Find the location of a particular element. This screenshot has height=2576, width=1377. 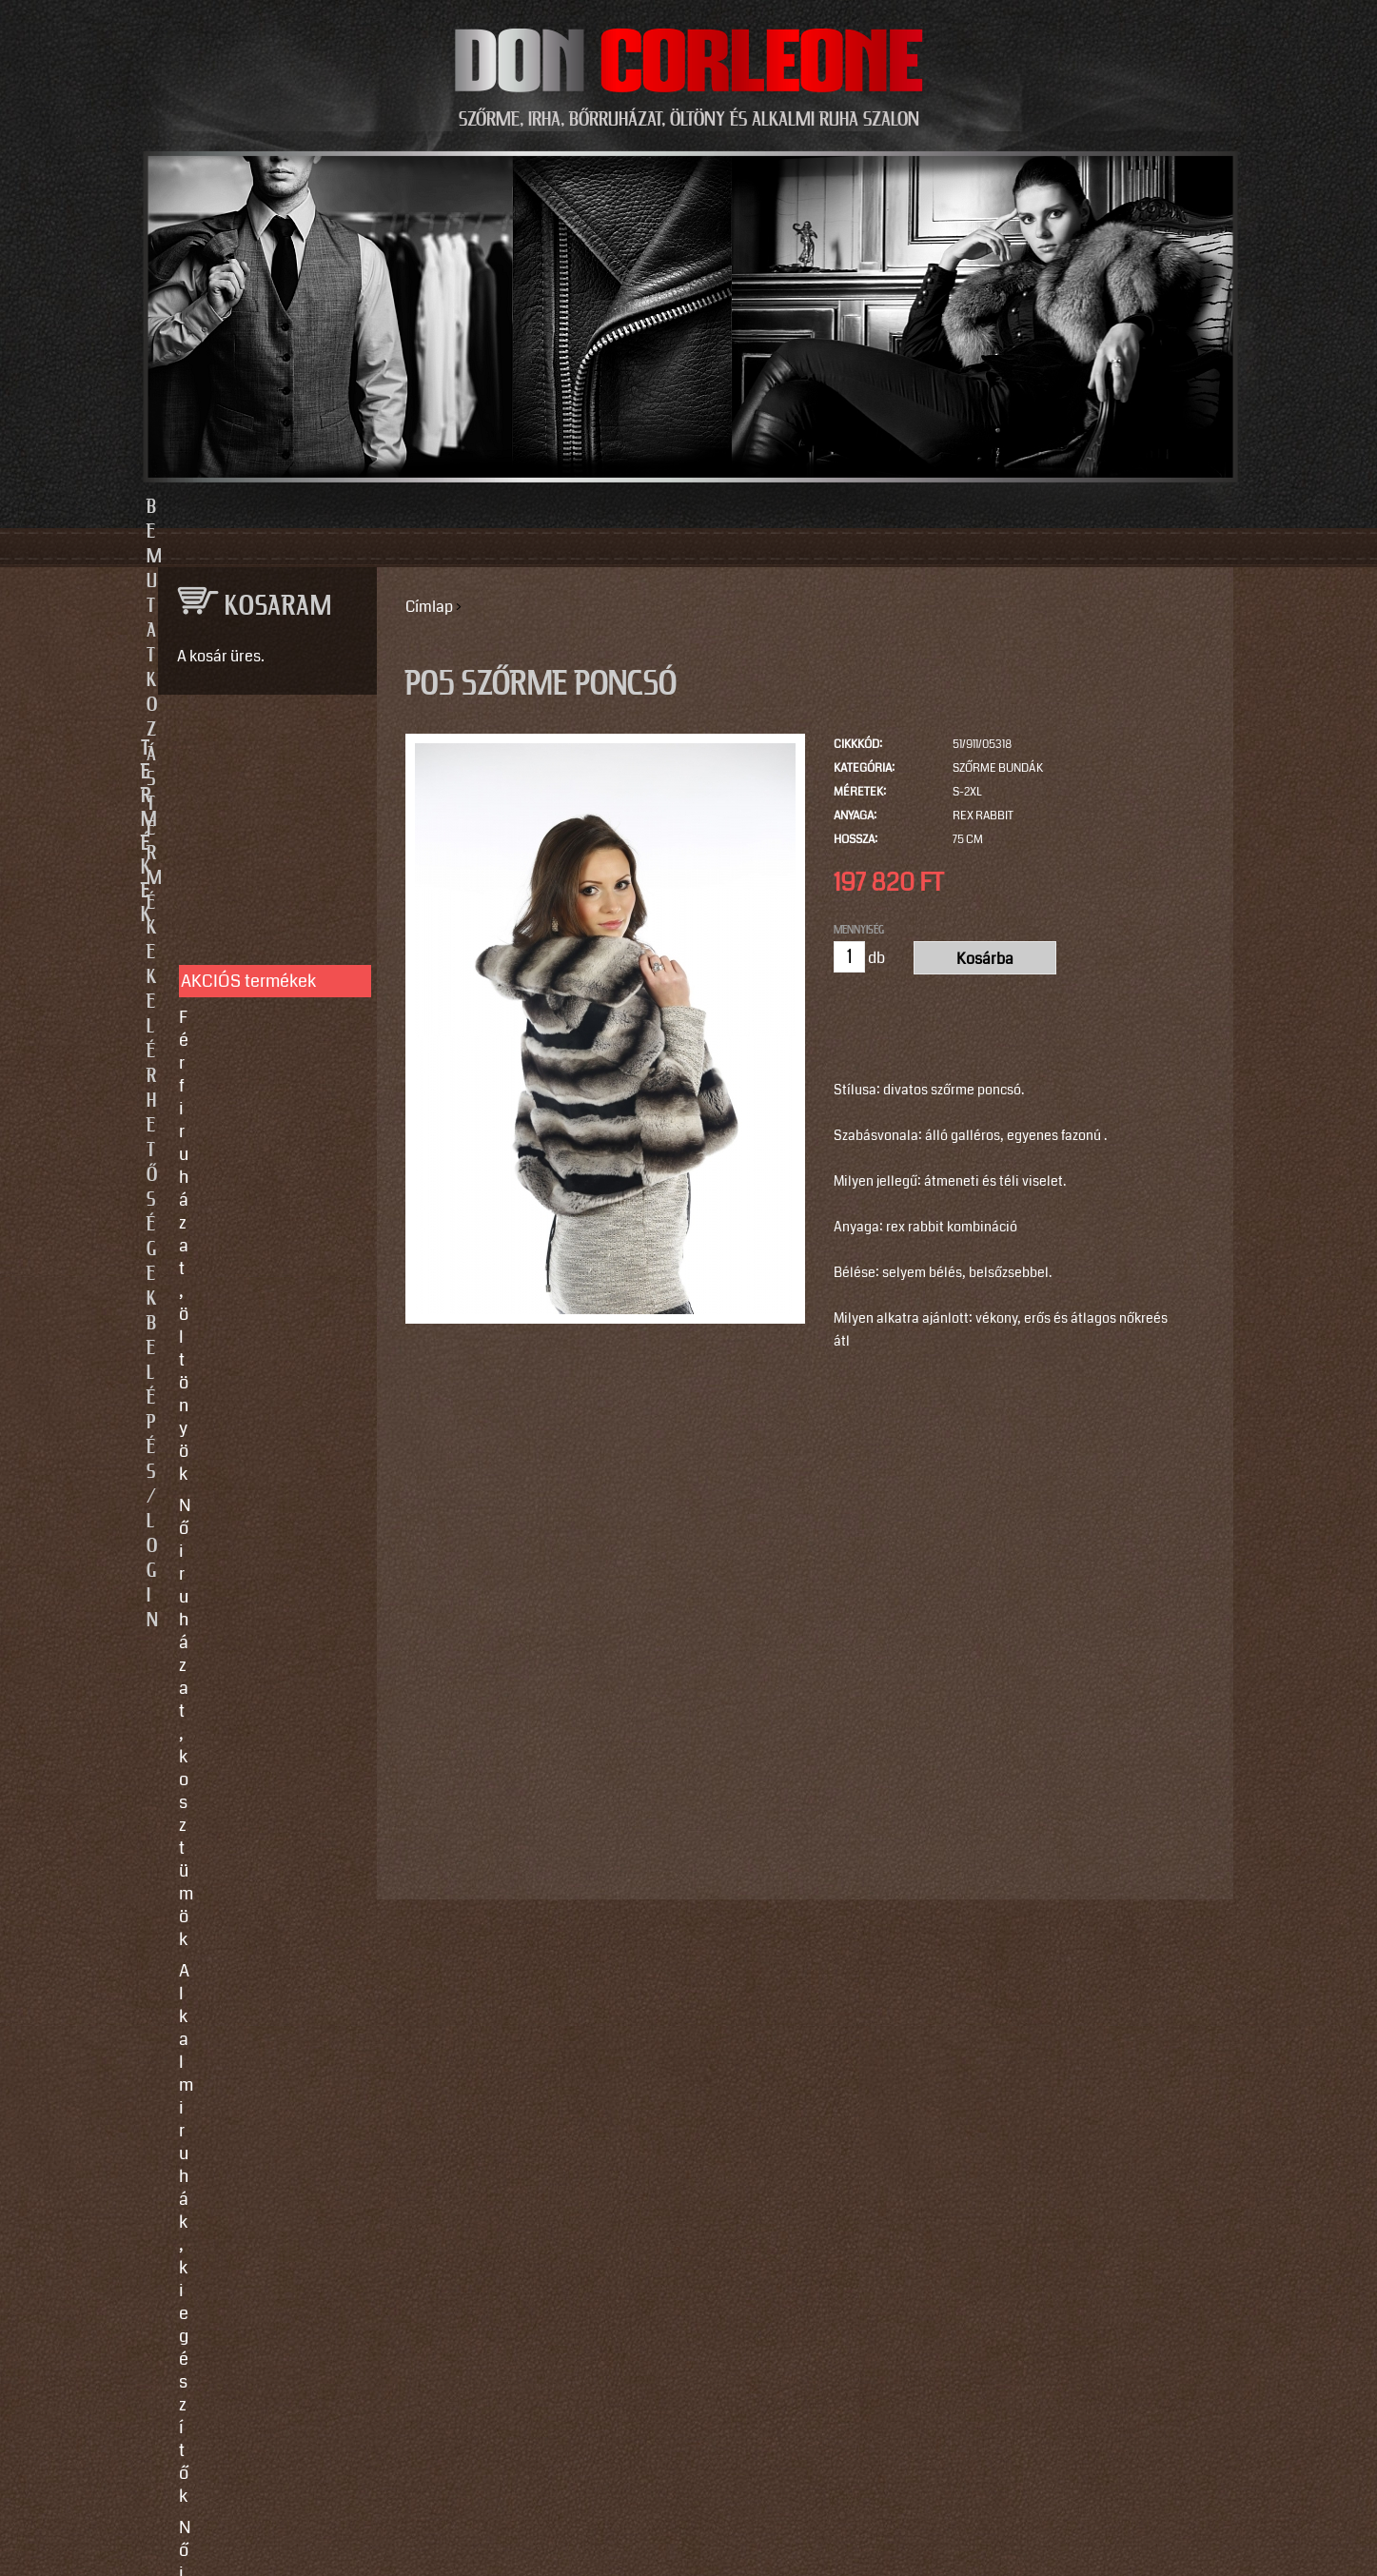

Motoros ruházat is located at coordinates (241, 1147).